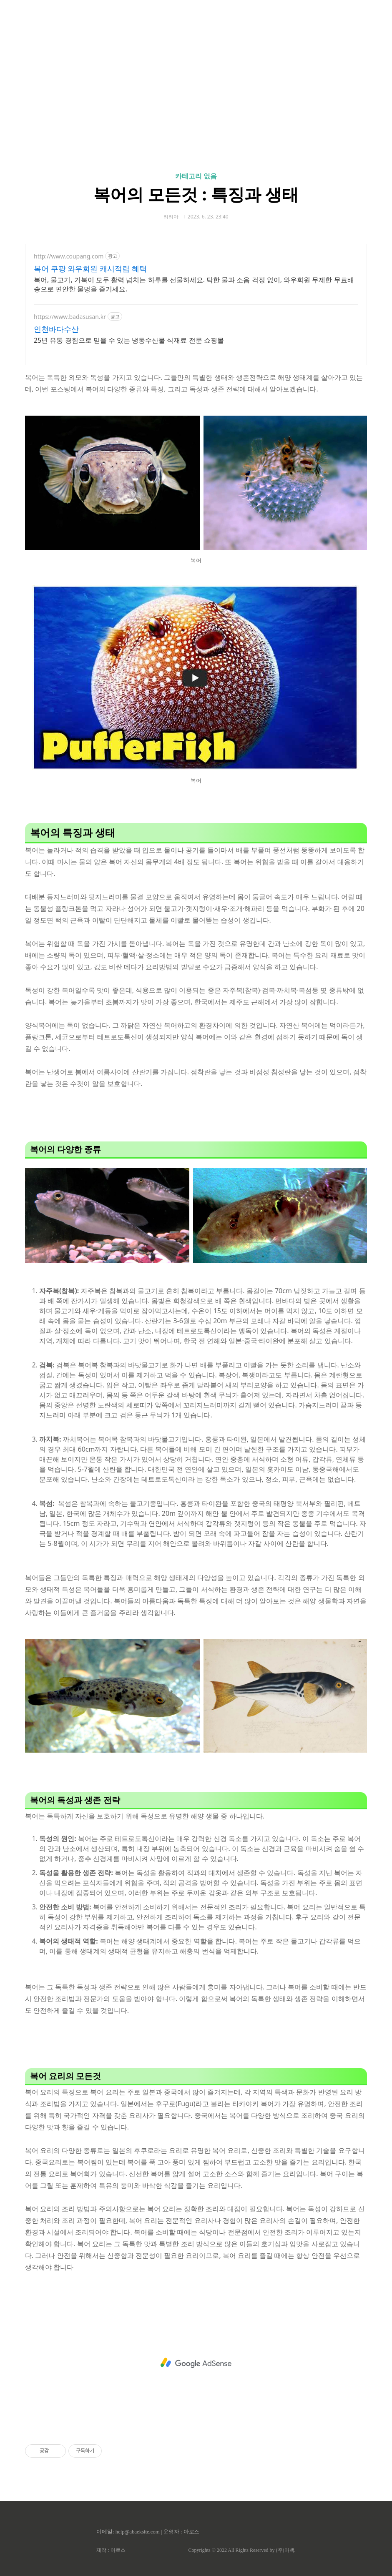 The image size is (392, 2576). What do you see at coordinates (70, 316) in the screenshot?
I see `https://www.badasusan.kr` at bounding box center [70, 316].